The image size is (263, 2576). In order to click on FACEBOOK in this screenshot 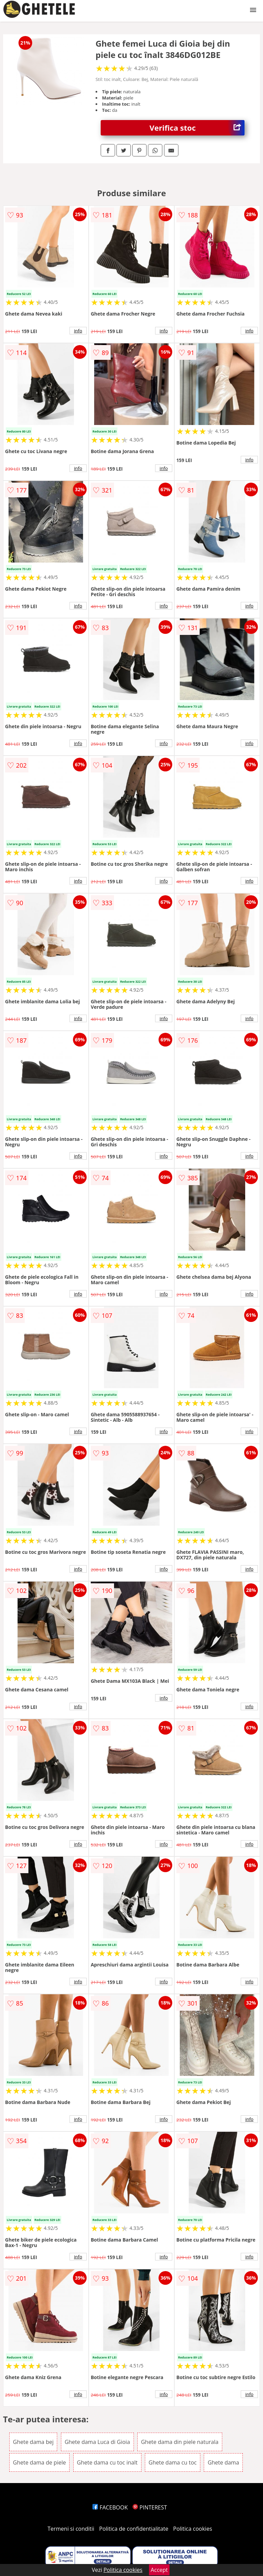, I will do `click(110, 2507)`.